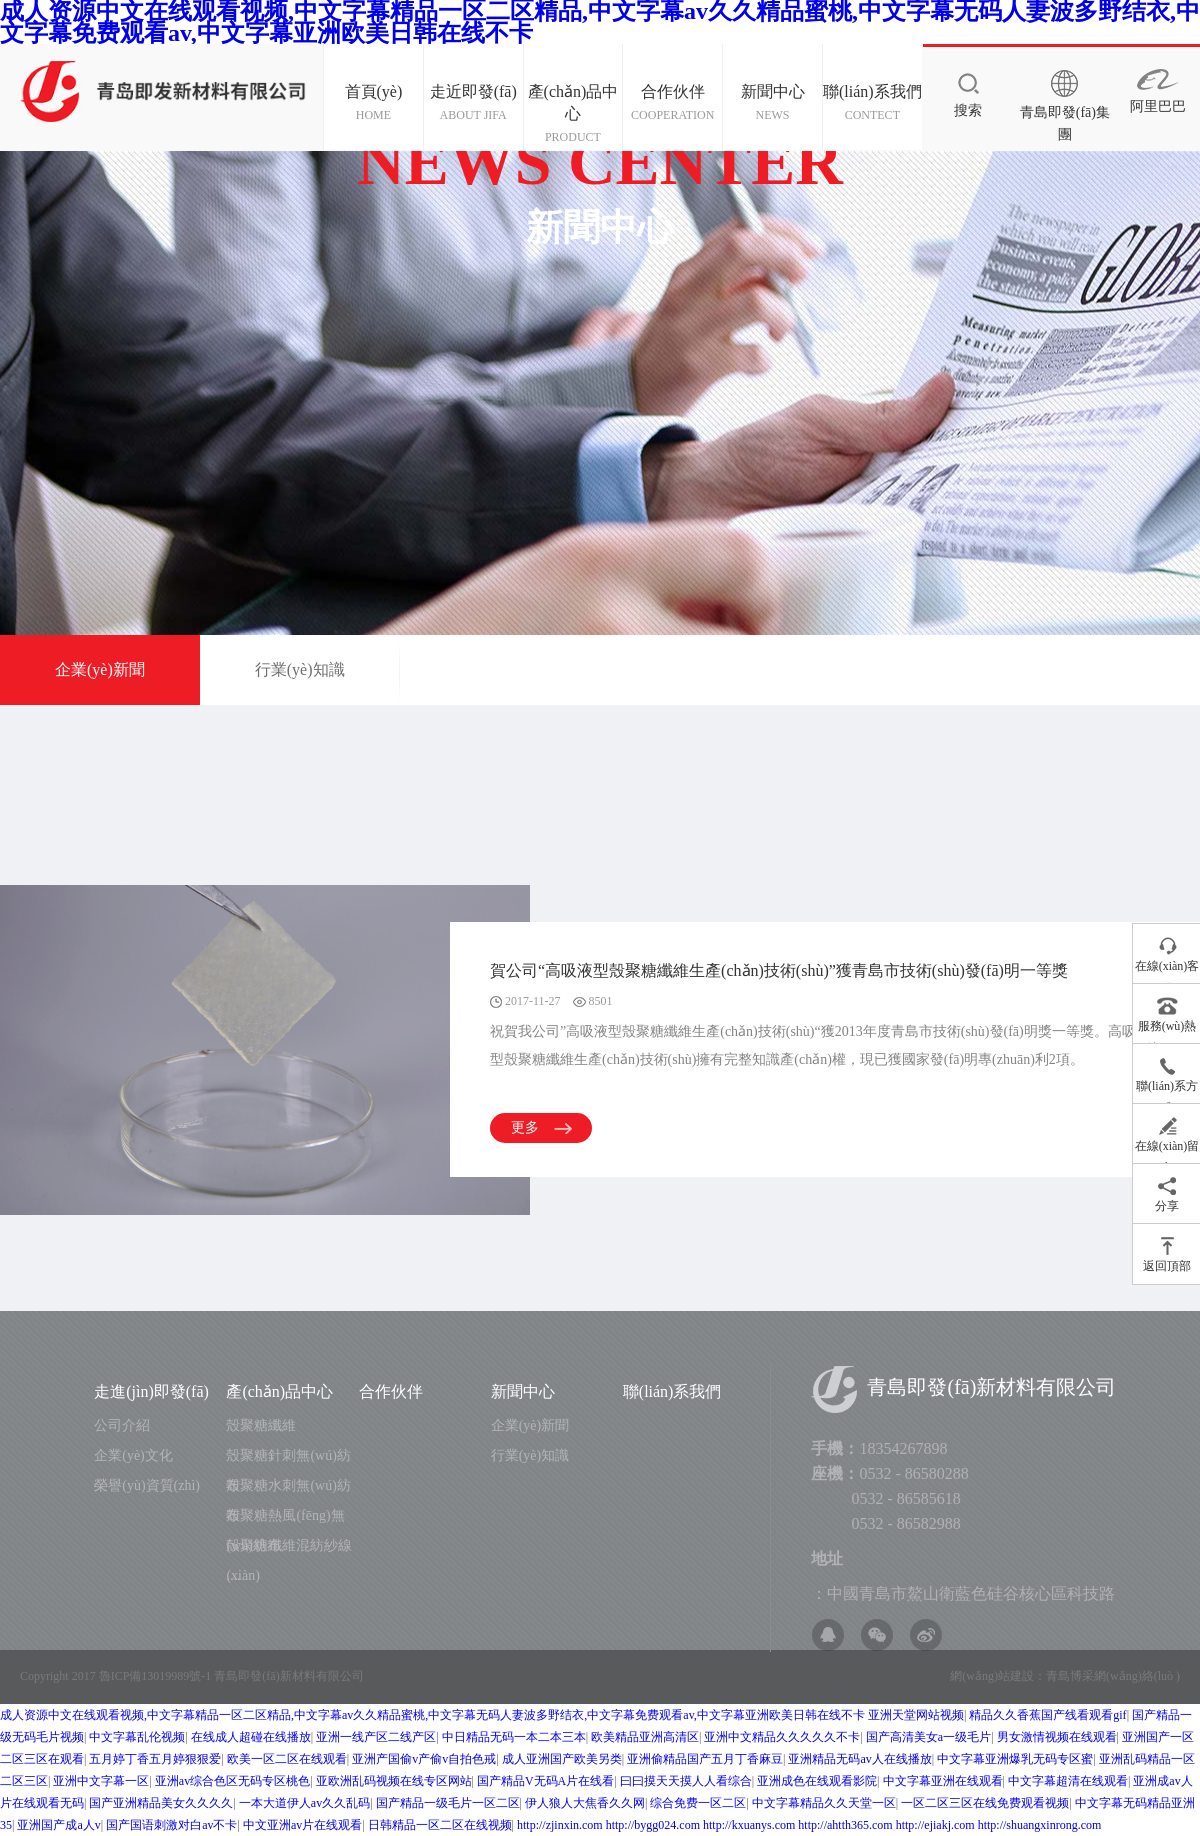 The height and width of the screenshot is (1836, 1200). Describe the element at coordinates (943, 1781) in the screenshot. I see `中文字幕亚洲在线观看` at that location.